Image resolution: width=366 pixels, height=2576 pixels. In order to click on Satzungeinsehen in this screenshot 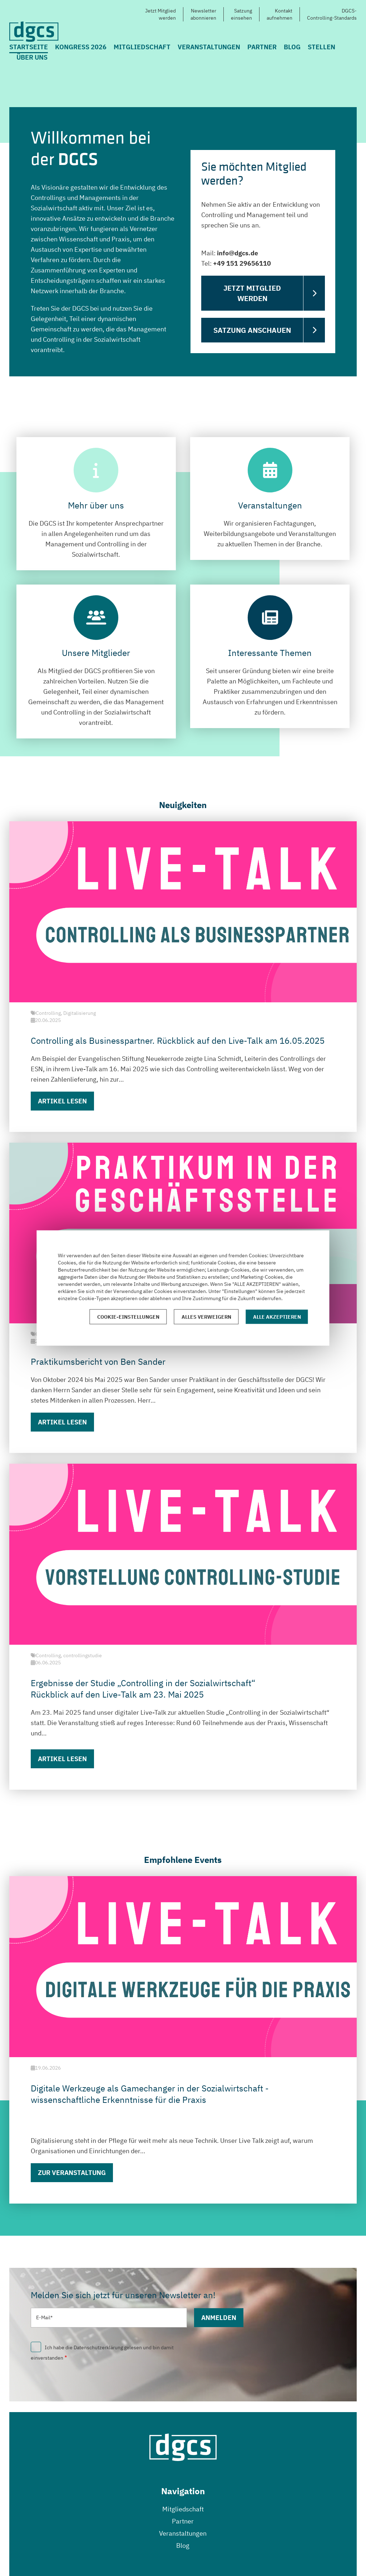, I will do `click(241, 14)`.